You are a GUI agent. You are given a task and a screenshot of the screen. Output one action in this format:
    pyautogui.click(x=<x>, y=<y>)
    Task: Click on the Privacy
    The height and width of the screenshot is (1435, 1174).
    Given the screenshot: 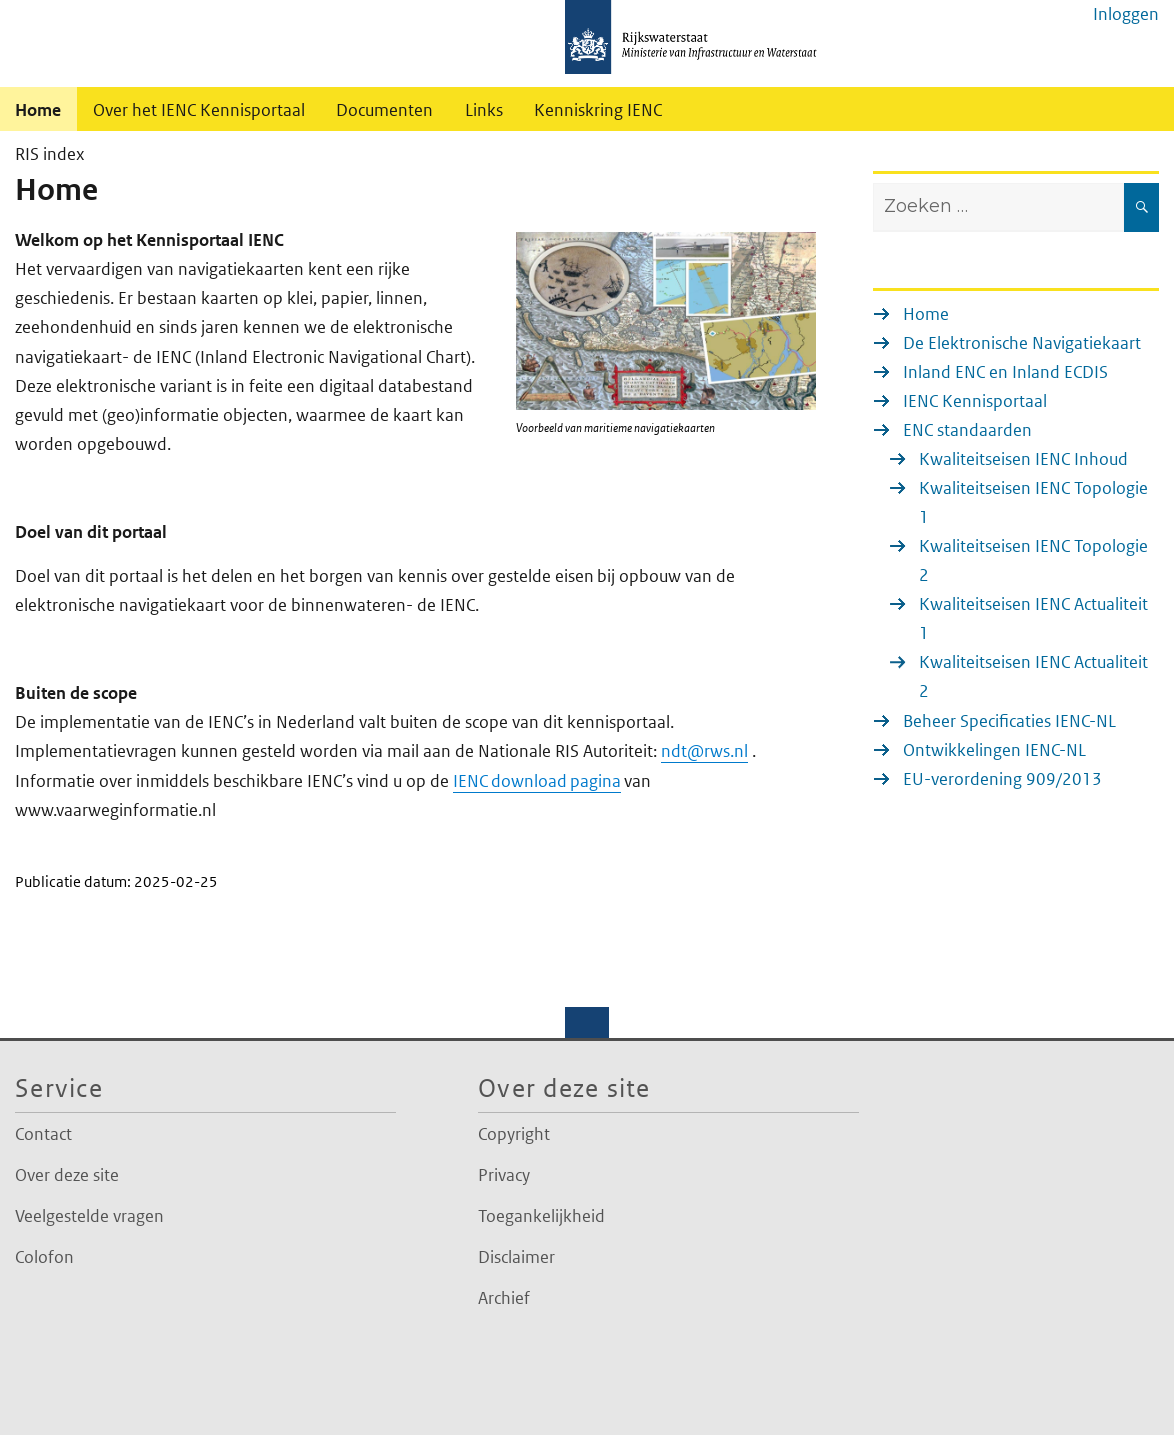 What is the action you would take?
    pyautogui.click(x=504, y=1175)
    